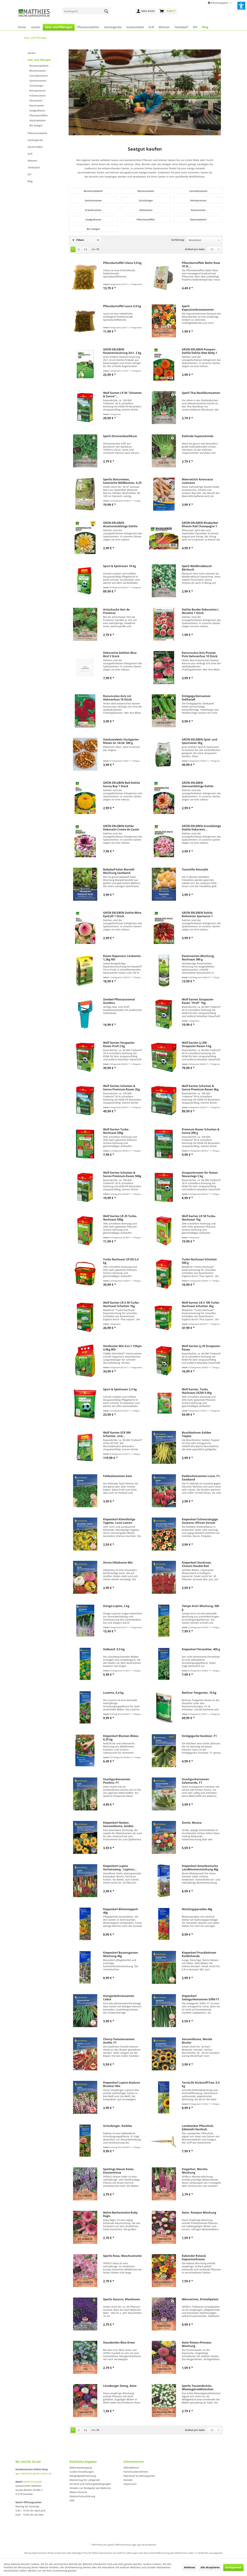 The image size is (247, 2576). I want to click on Wolf Garten, Turbo Nachsaat LR250 5,0kg, so click(197, 1397).